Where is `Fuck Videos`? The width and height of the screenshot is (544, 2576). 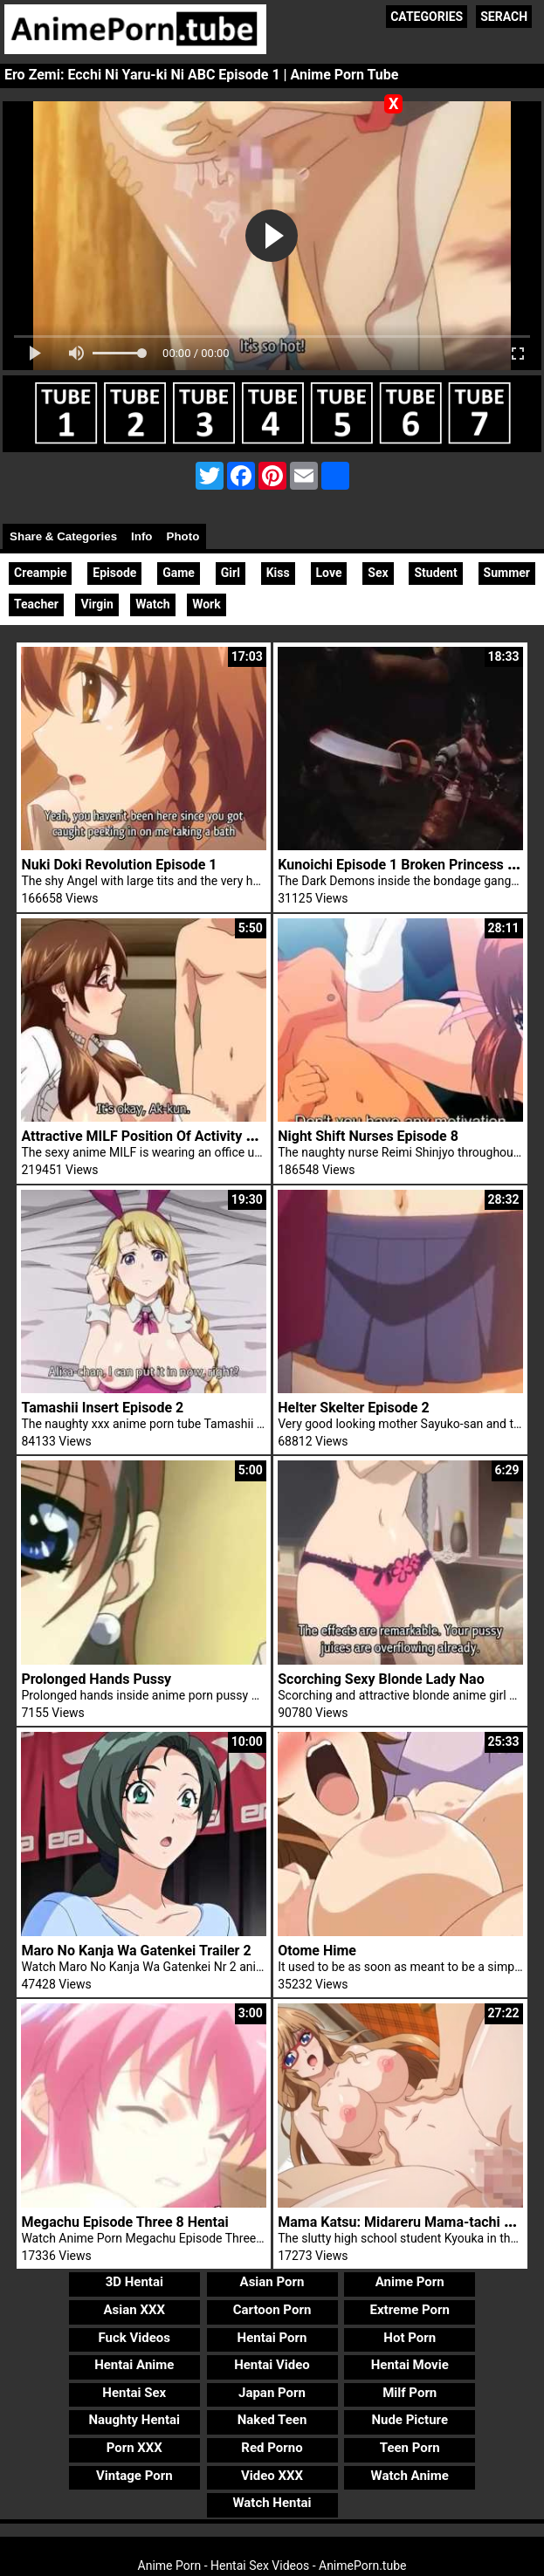
Fuck Videos is located at coordinates (135, 2338).